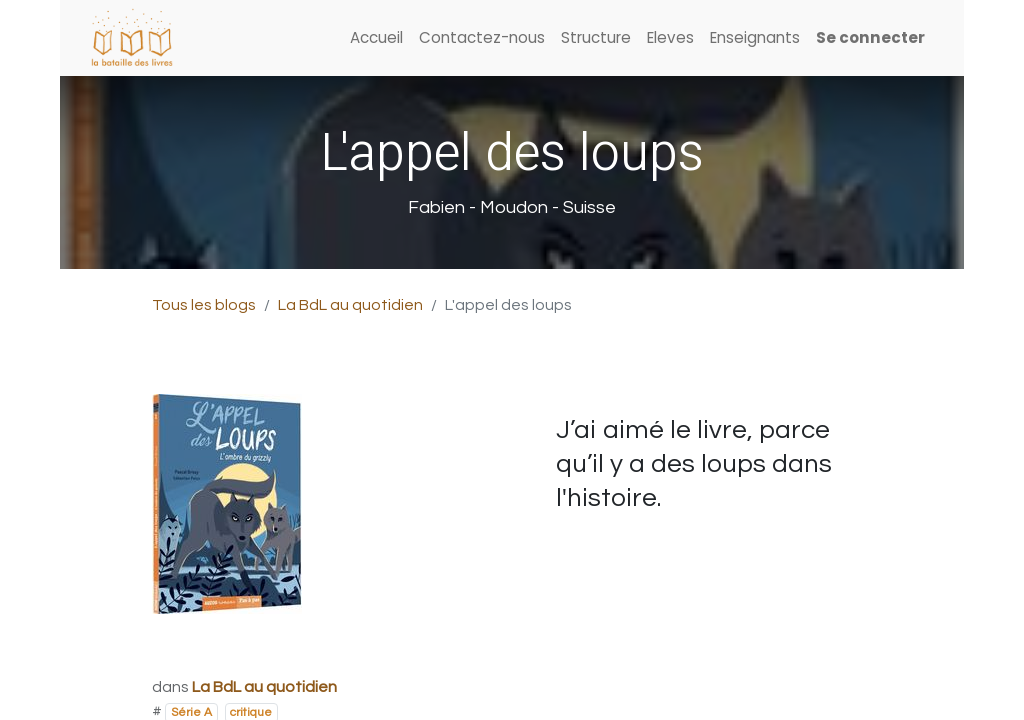  What do you see at coordinates (376, 38) in the screenshot?
I see `[menuitem]` at bounding box center [376, 38].